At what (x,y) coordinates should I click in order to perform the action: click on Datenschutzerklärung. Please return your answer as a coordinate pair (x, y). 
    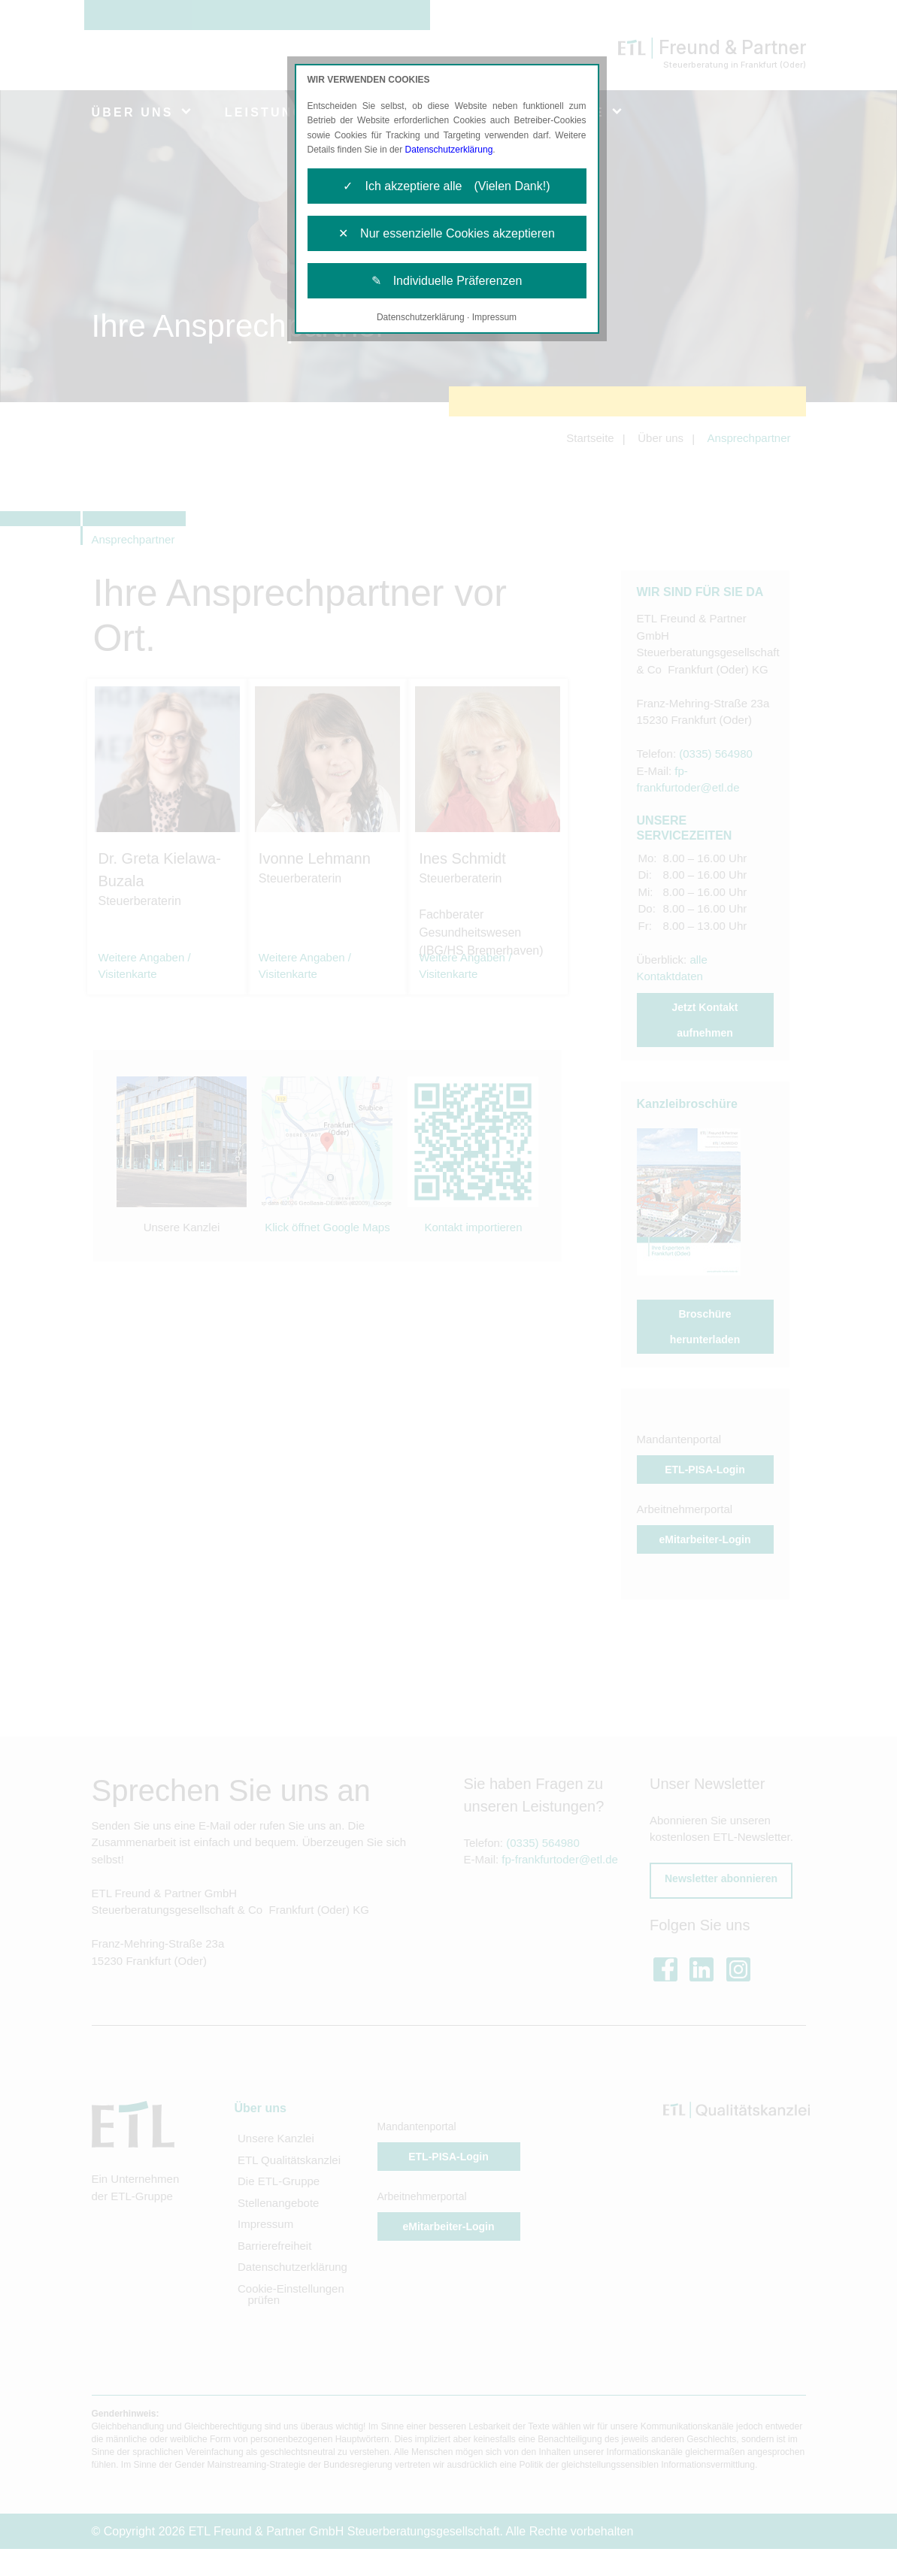
    Looking at the image, I should click on (449, 149).